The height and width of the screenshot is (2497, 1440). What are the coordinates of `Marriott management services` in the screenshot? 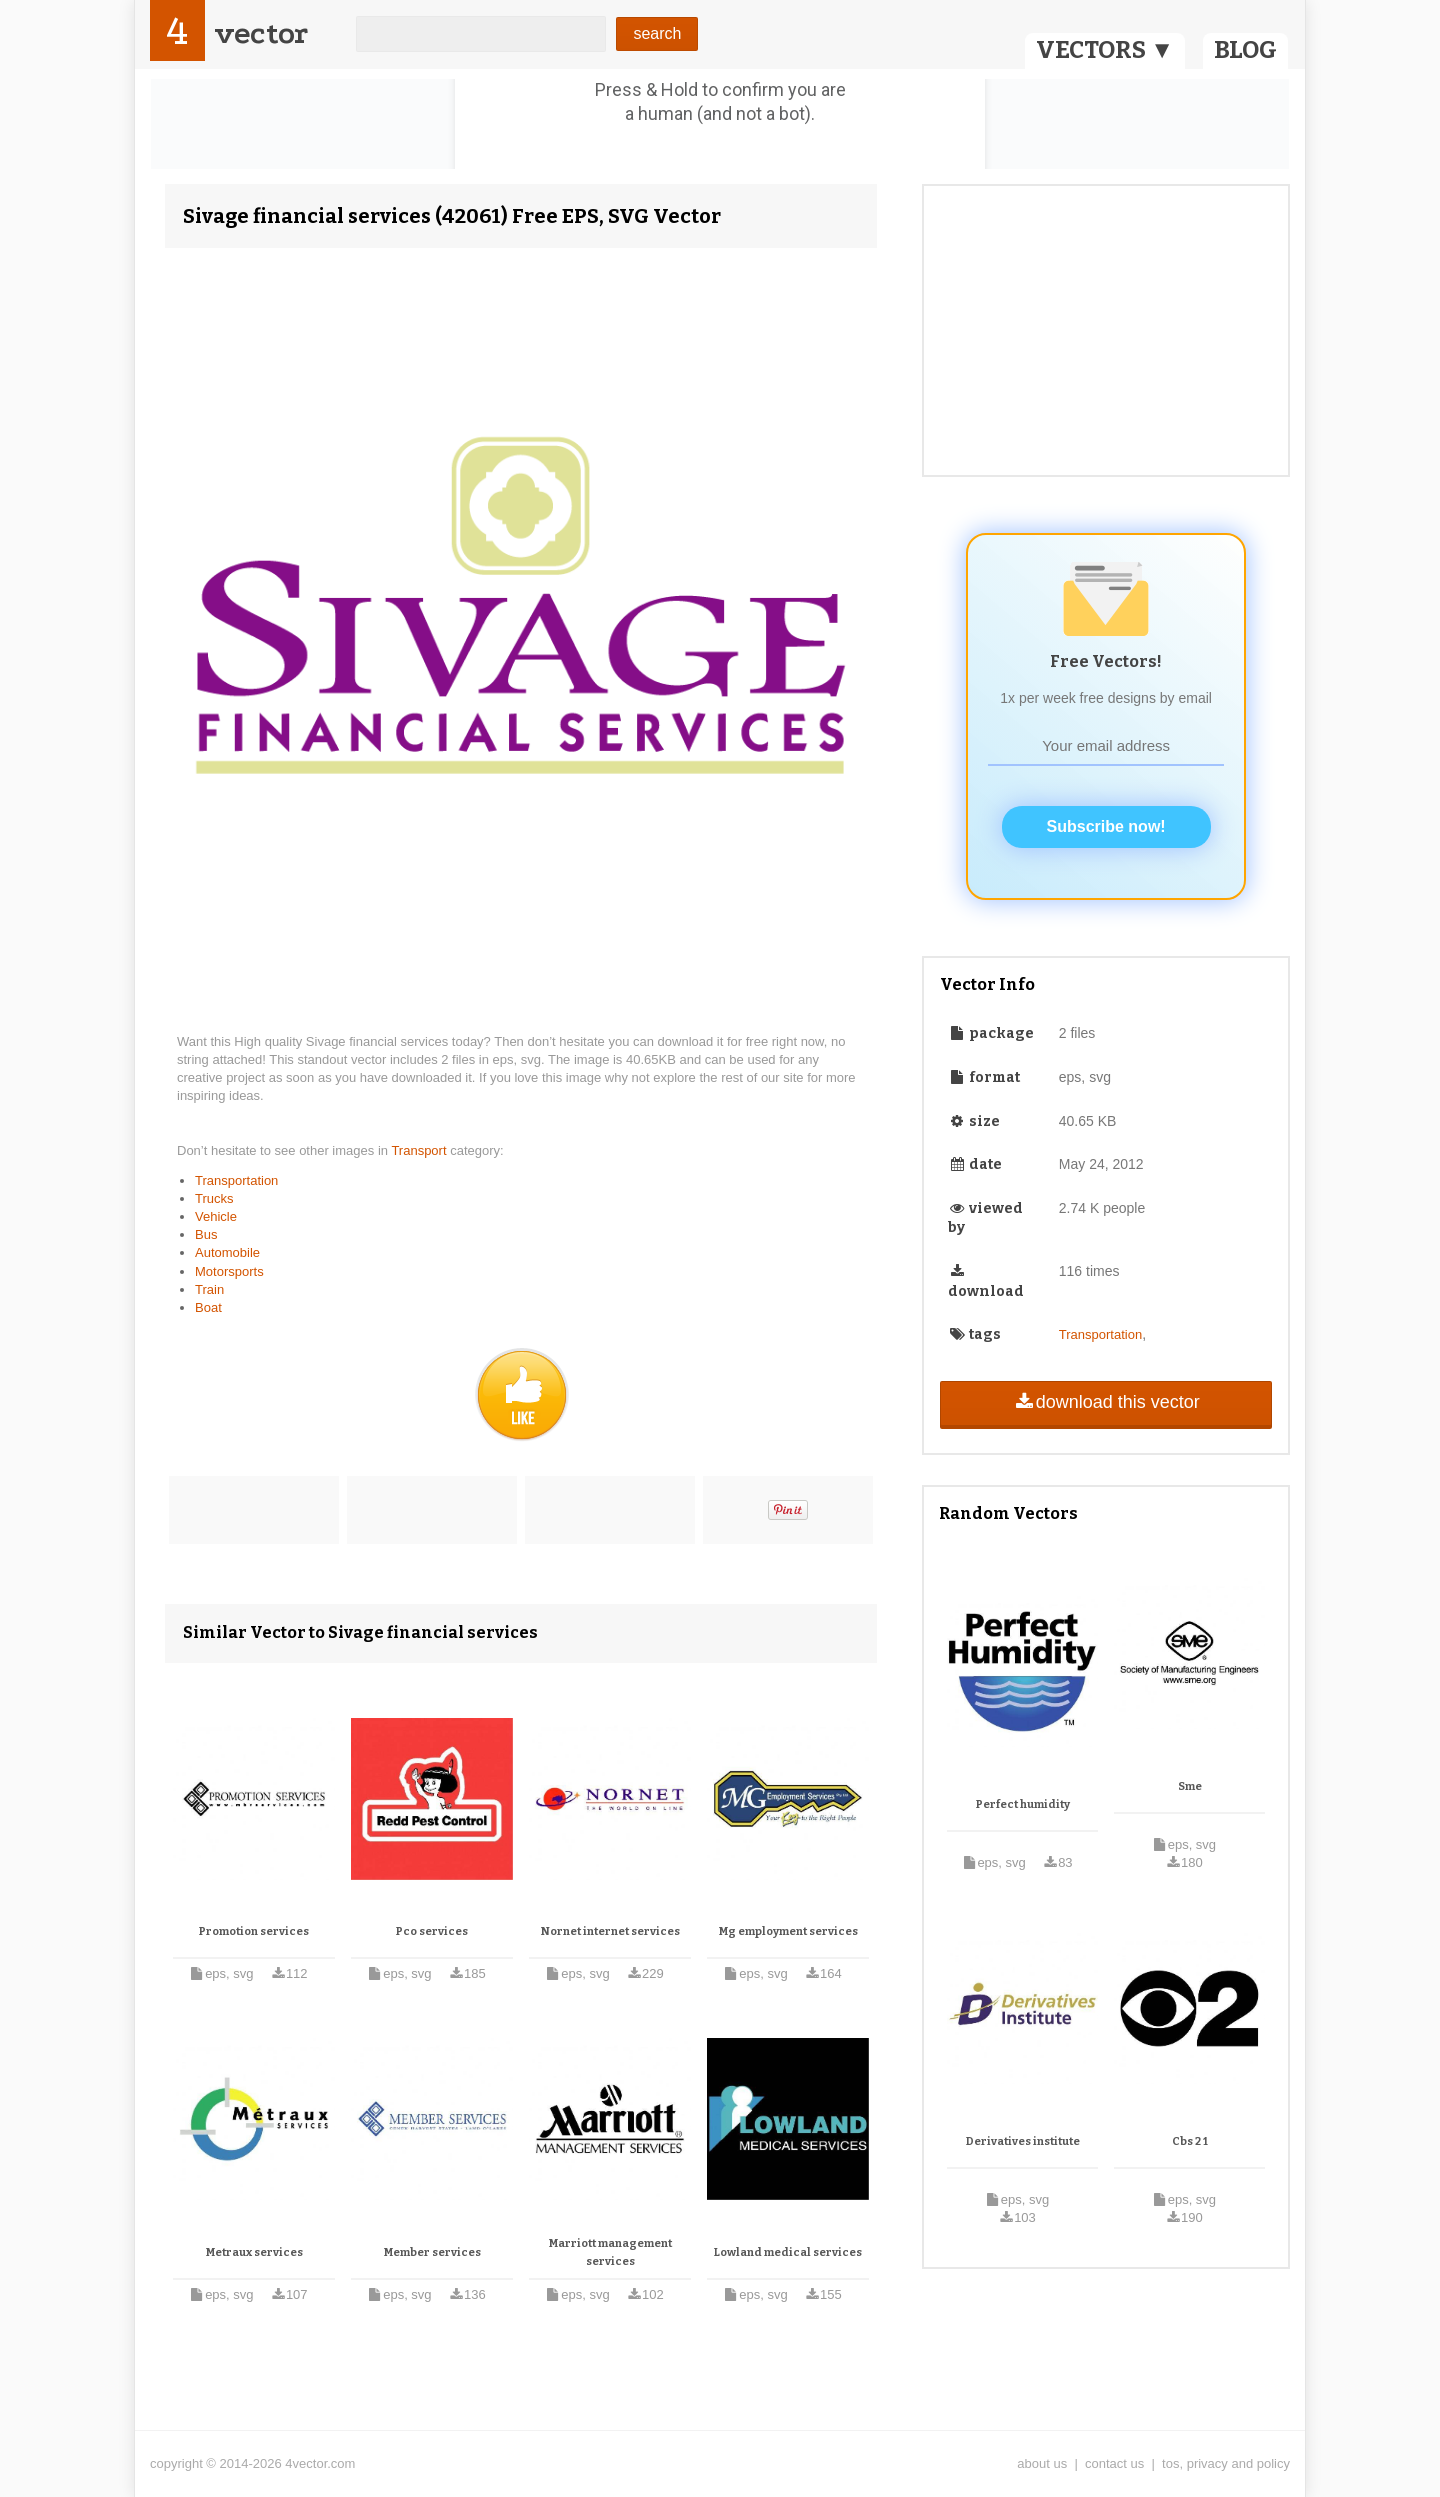 It's located at (610, 2252).